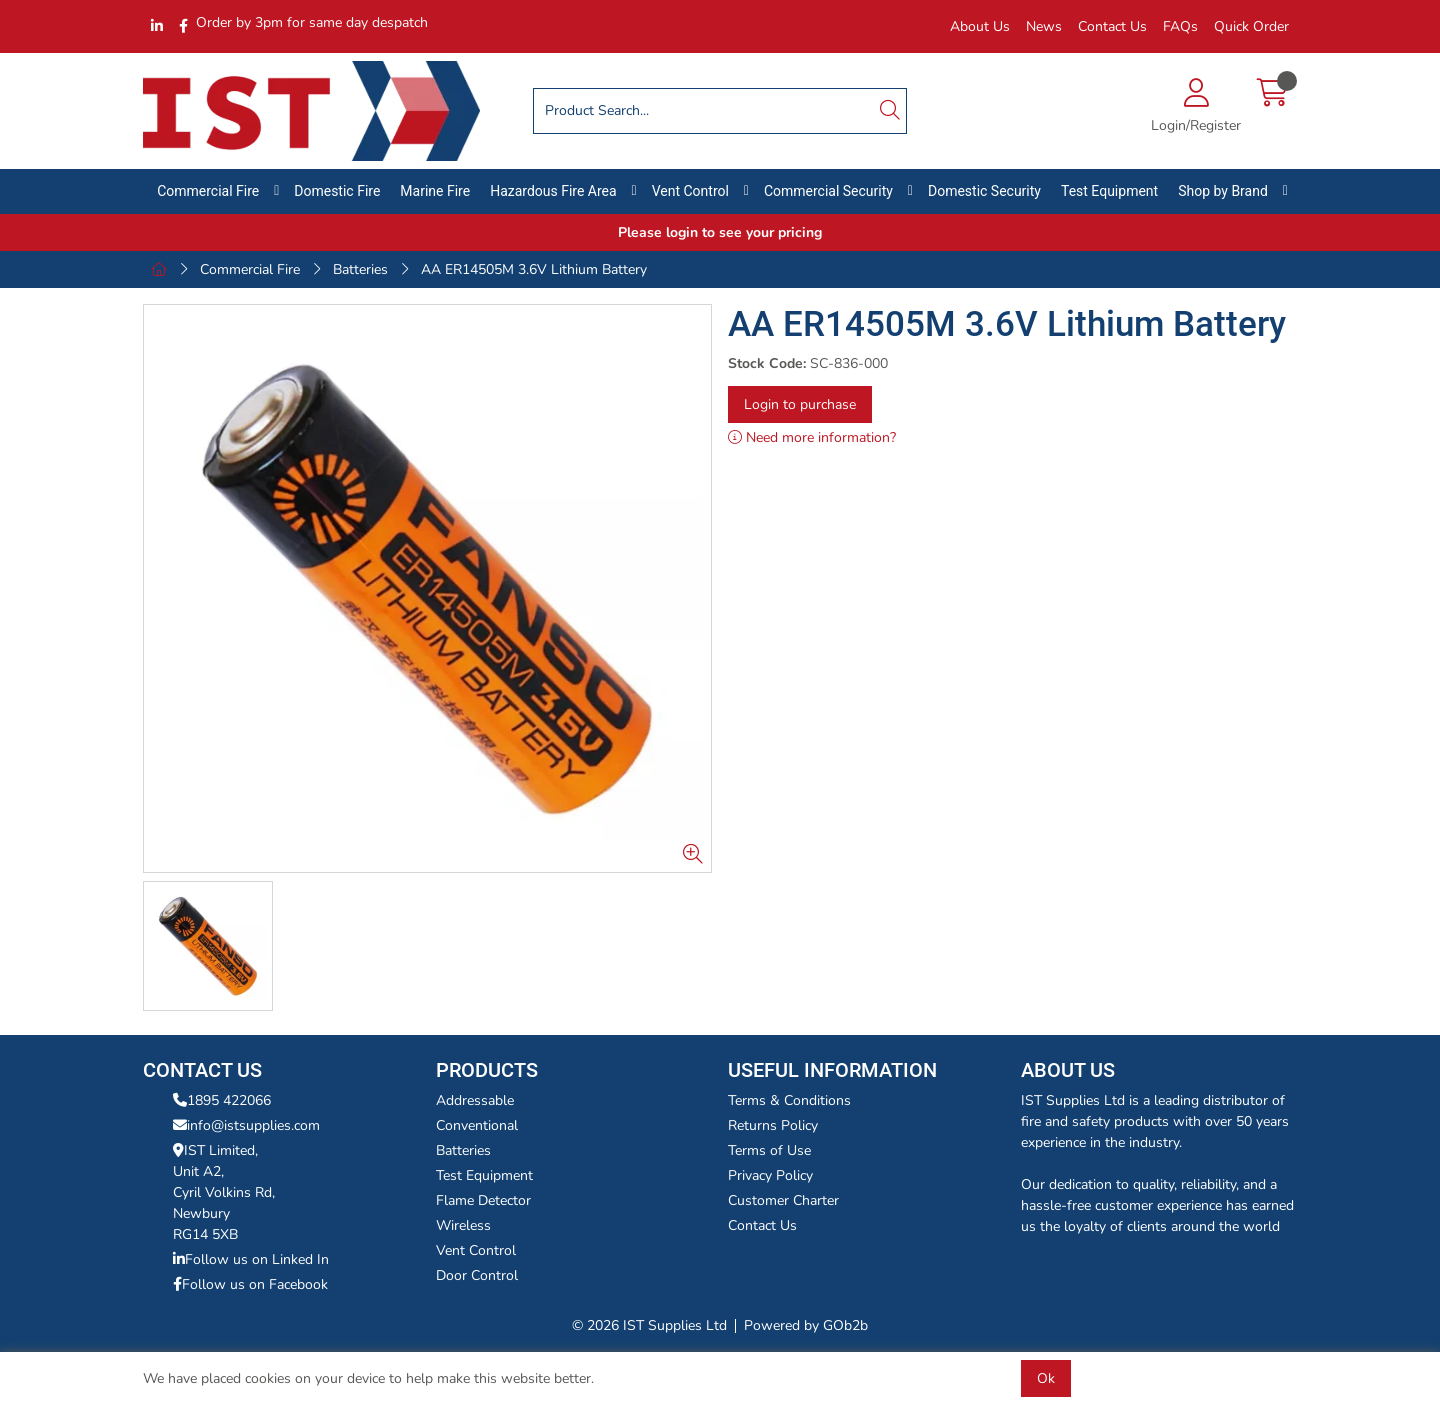  Describe the element at coordinates (1112, 26) in the screenshot. I see `Contact Us` at that location.